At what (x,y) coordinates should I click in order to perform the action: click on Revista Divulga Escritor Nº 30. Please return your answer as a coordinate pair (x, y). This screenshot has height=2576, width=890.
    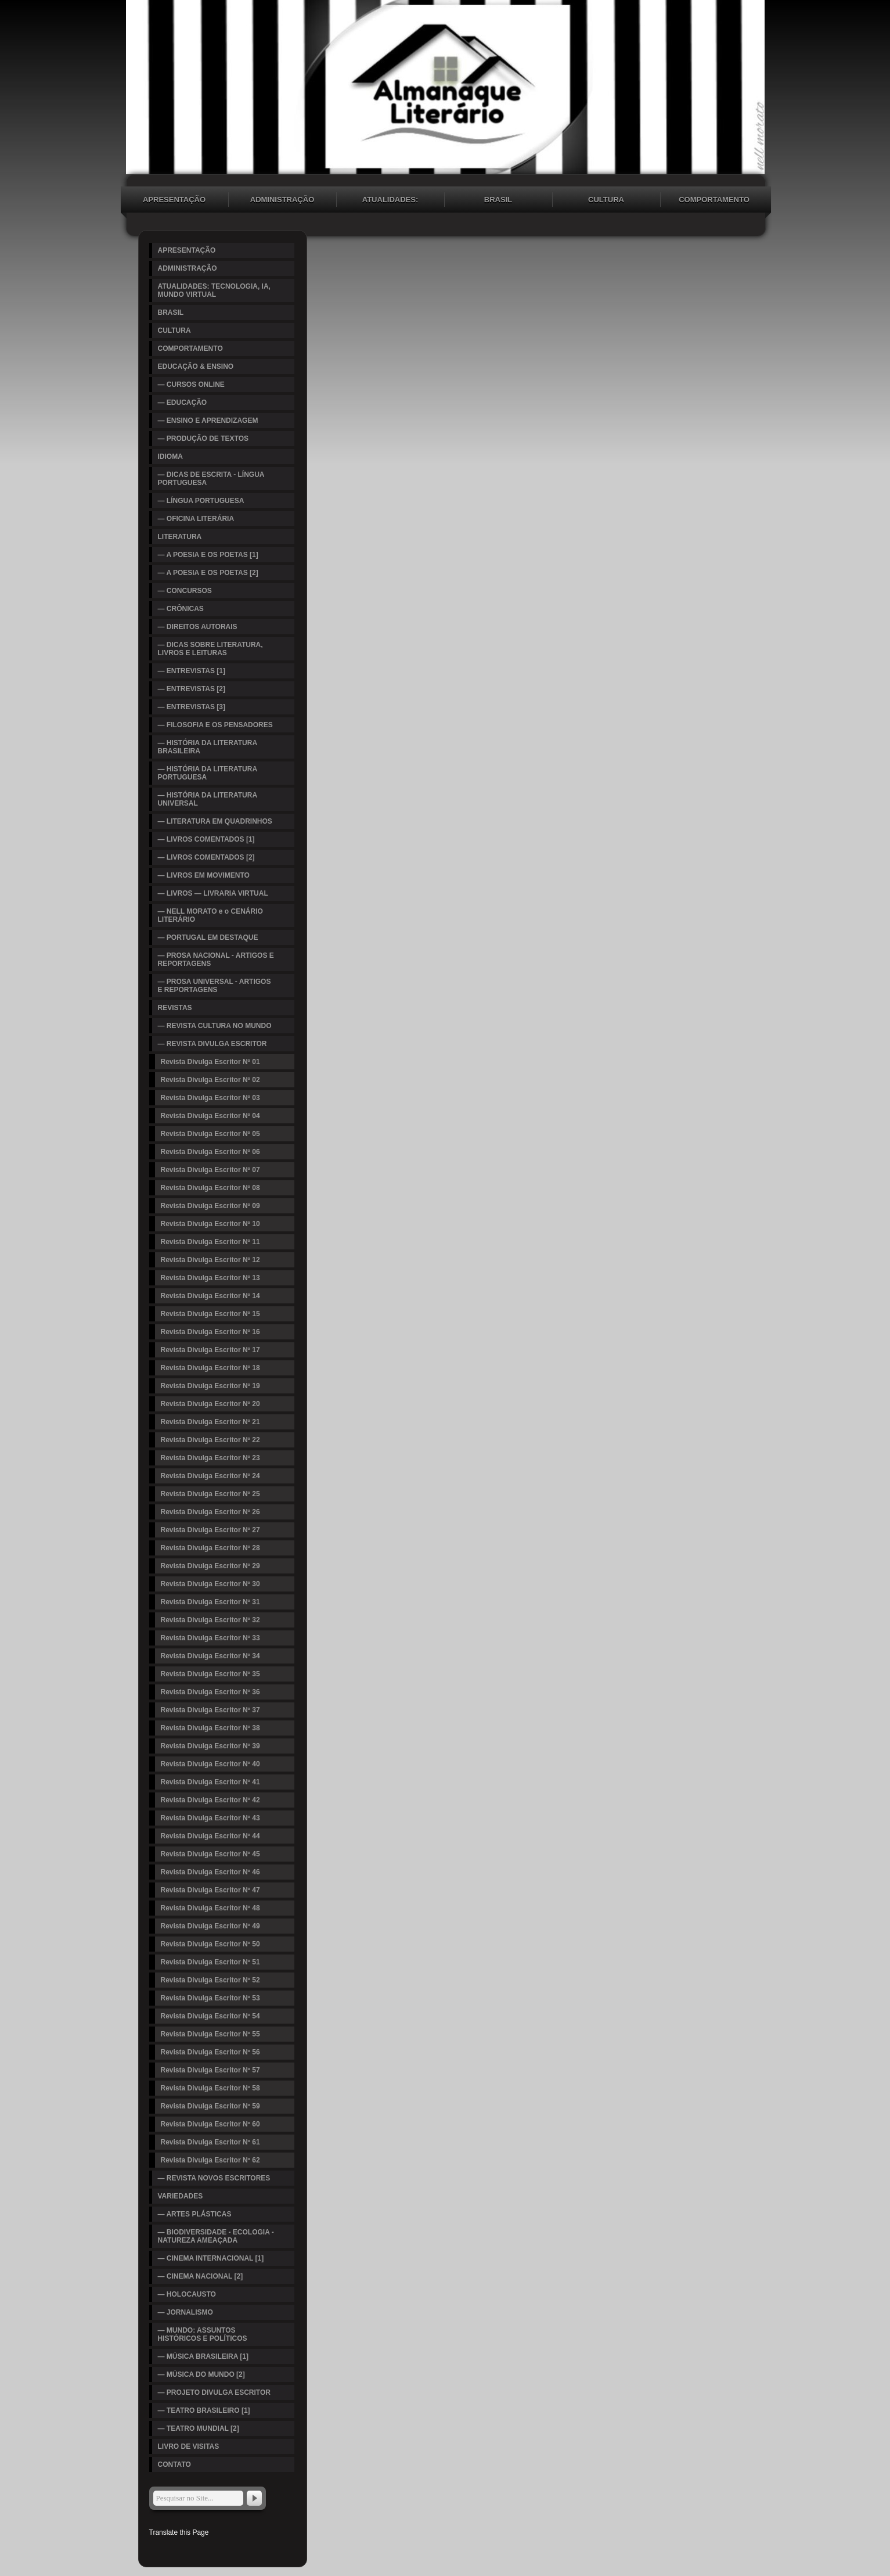
    Looking at the image, I should click on (210, 1584).